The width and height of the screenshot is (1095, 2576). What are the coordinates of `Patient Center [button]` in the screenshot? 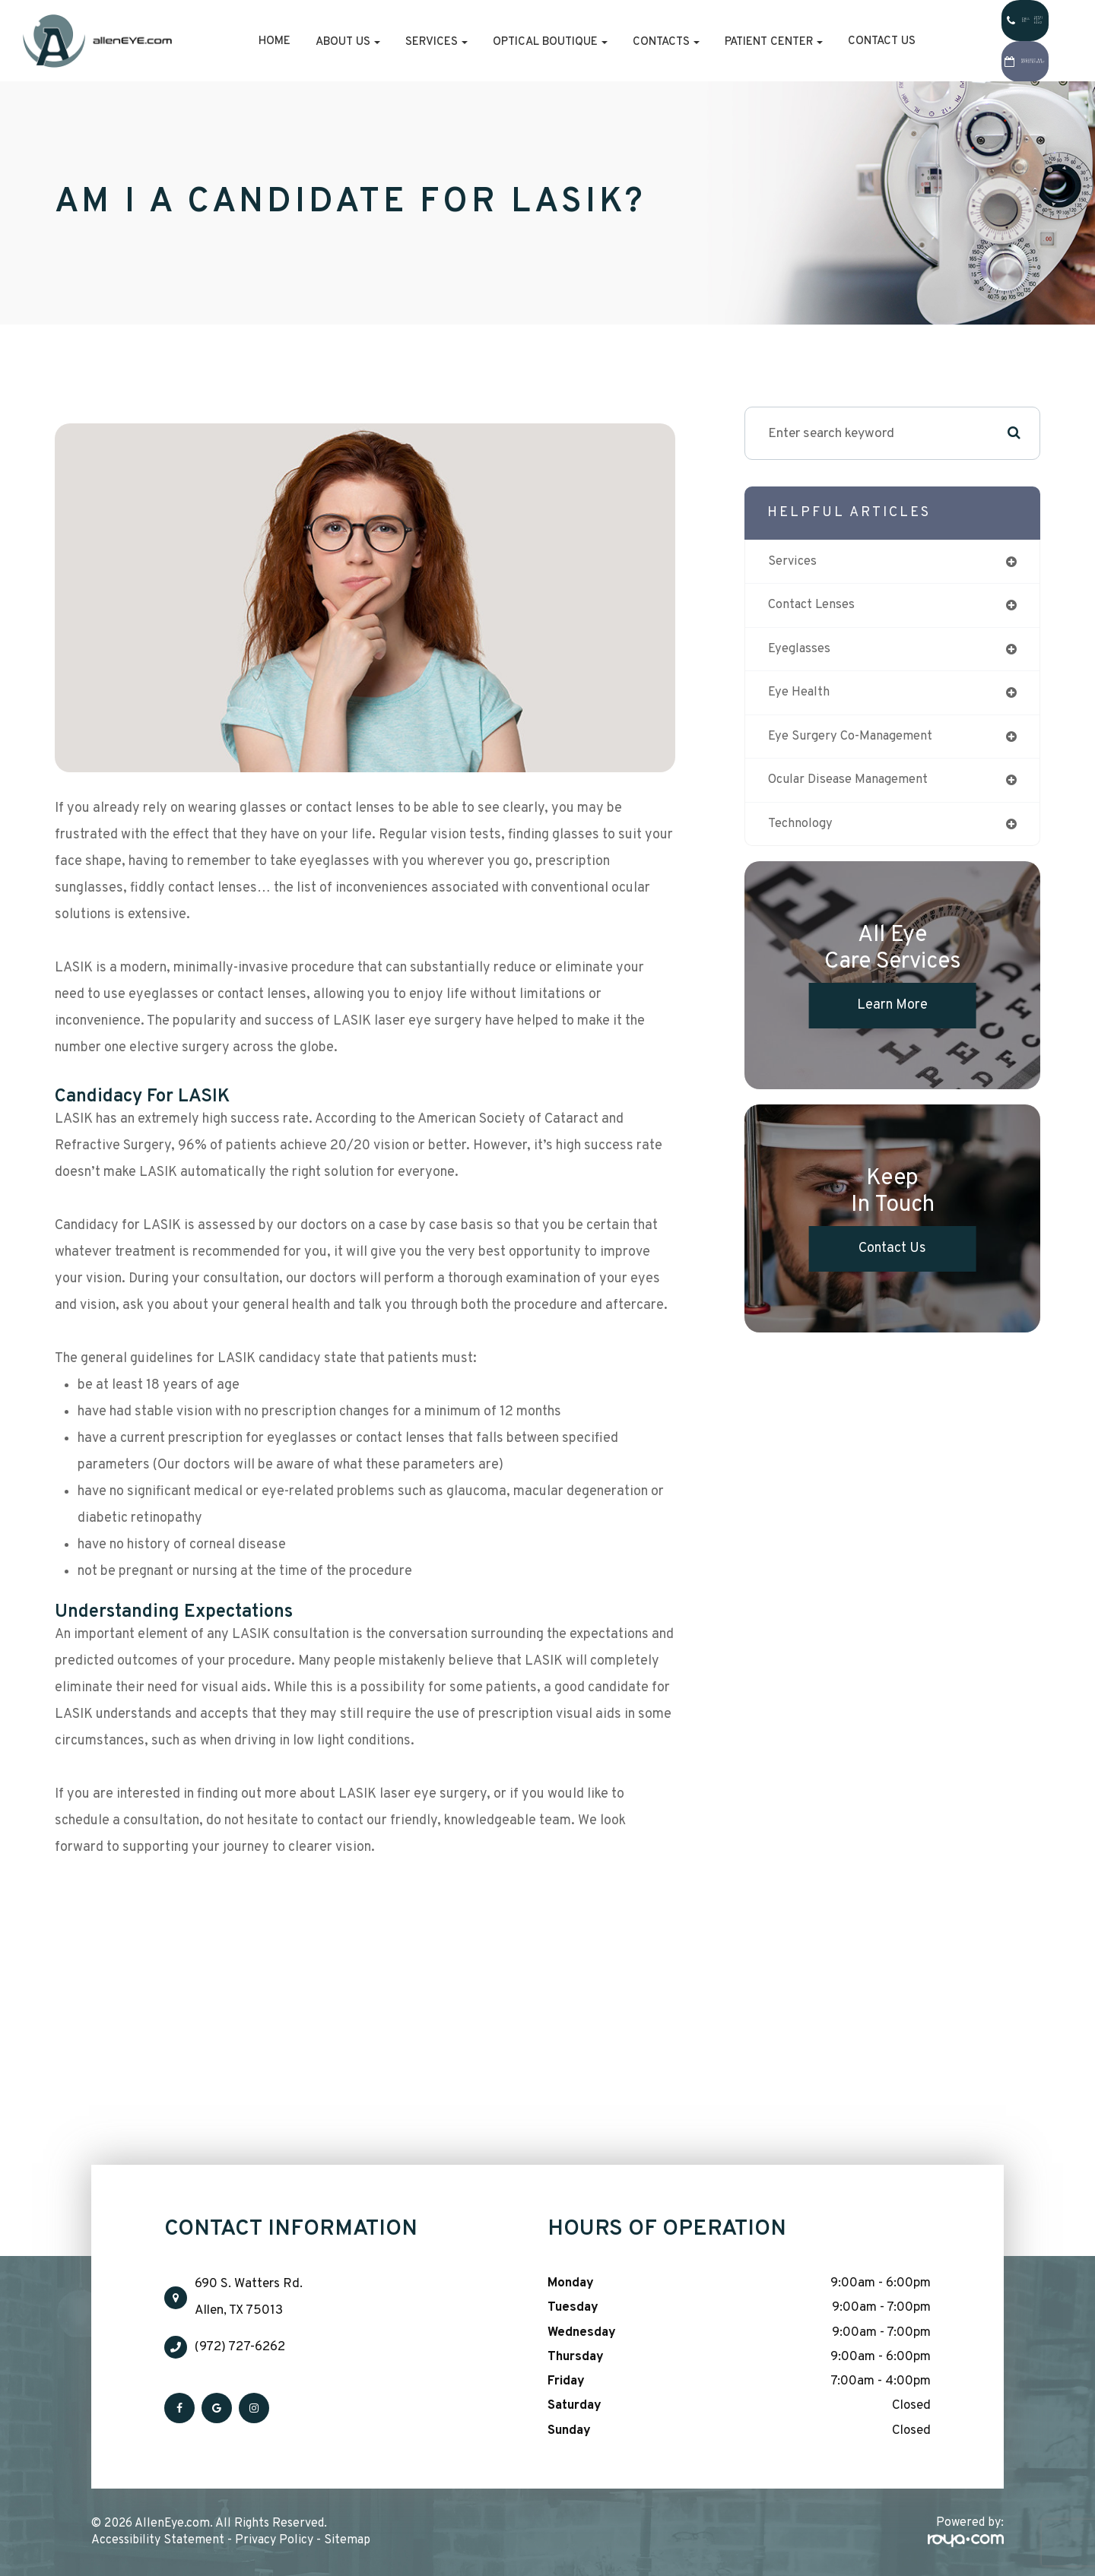 It's located at (721, 42).